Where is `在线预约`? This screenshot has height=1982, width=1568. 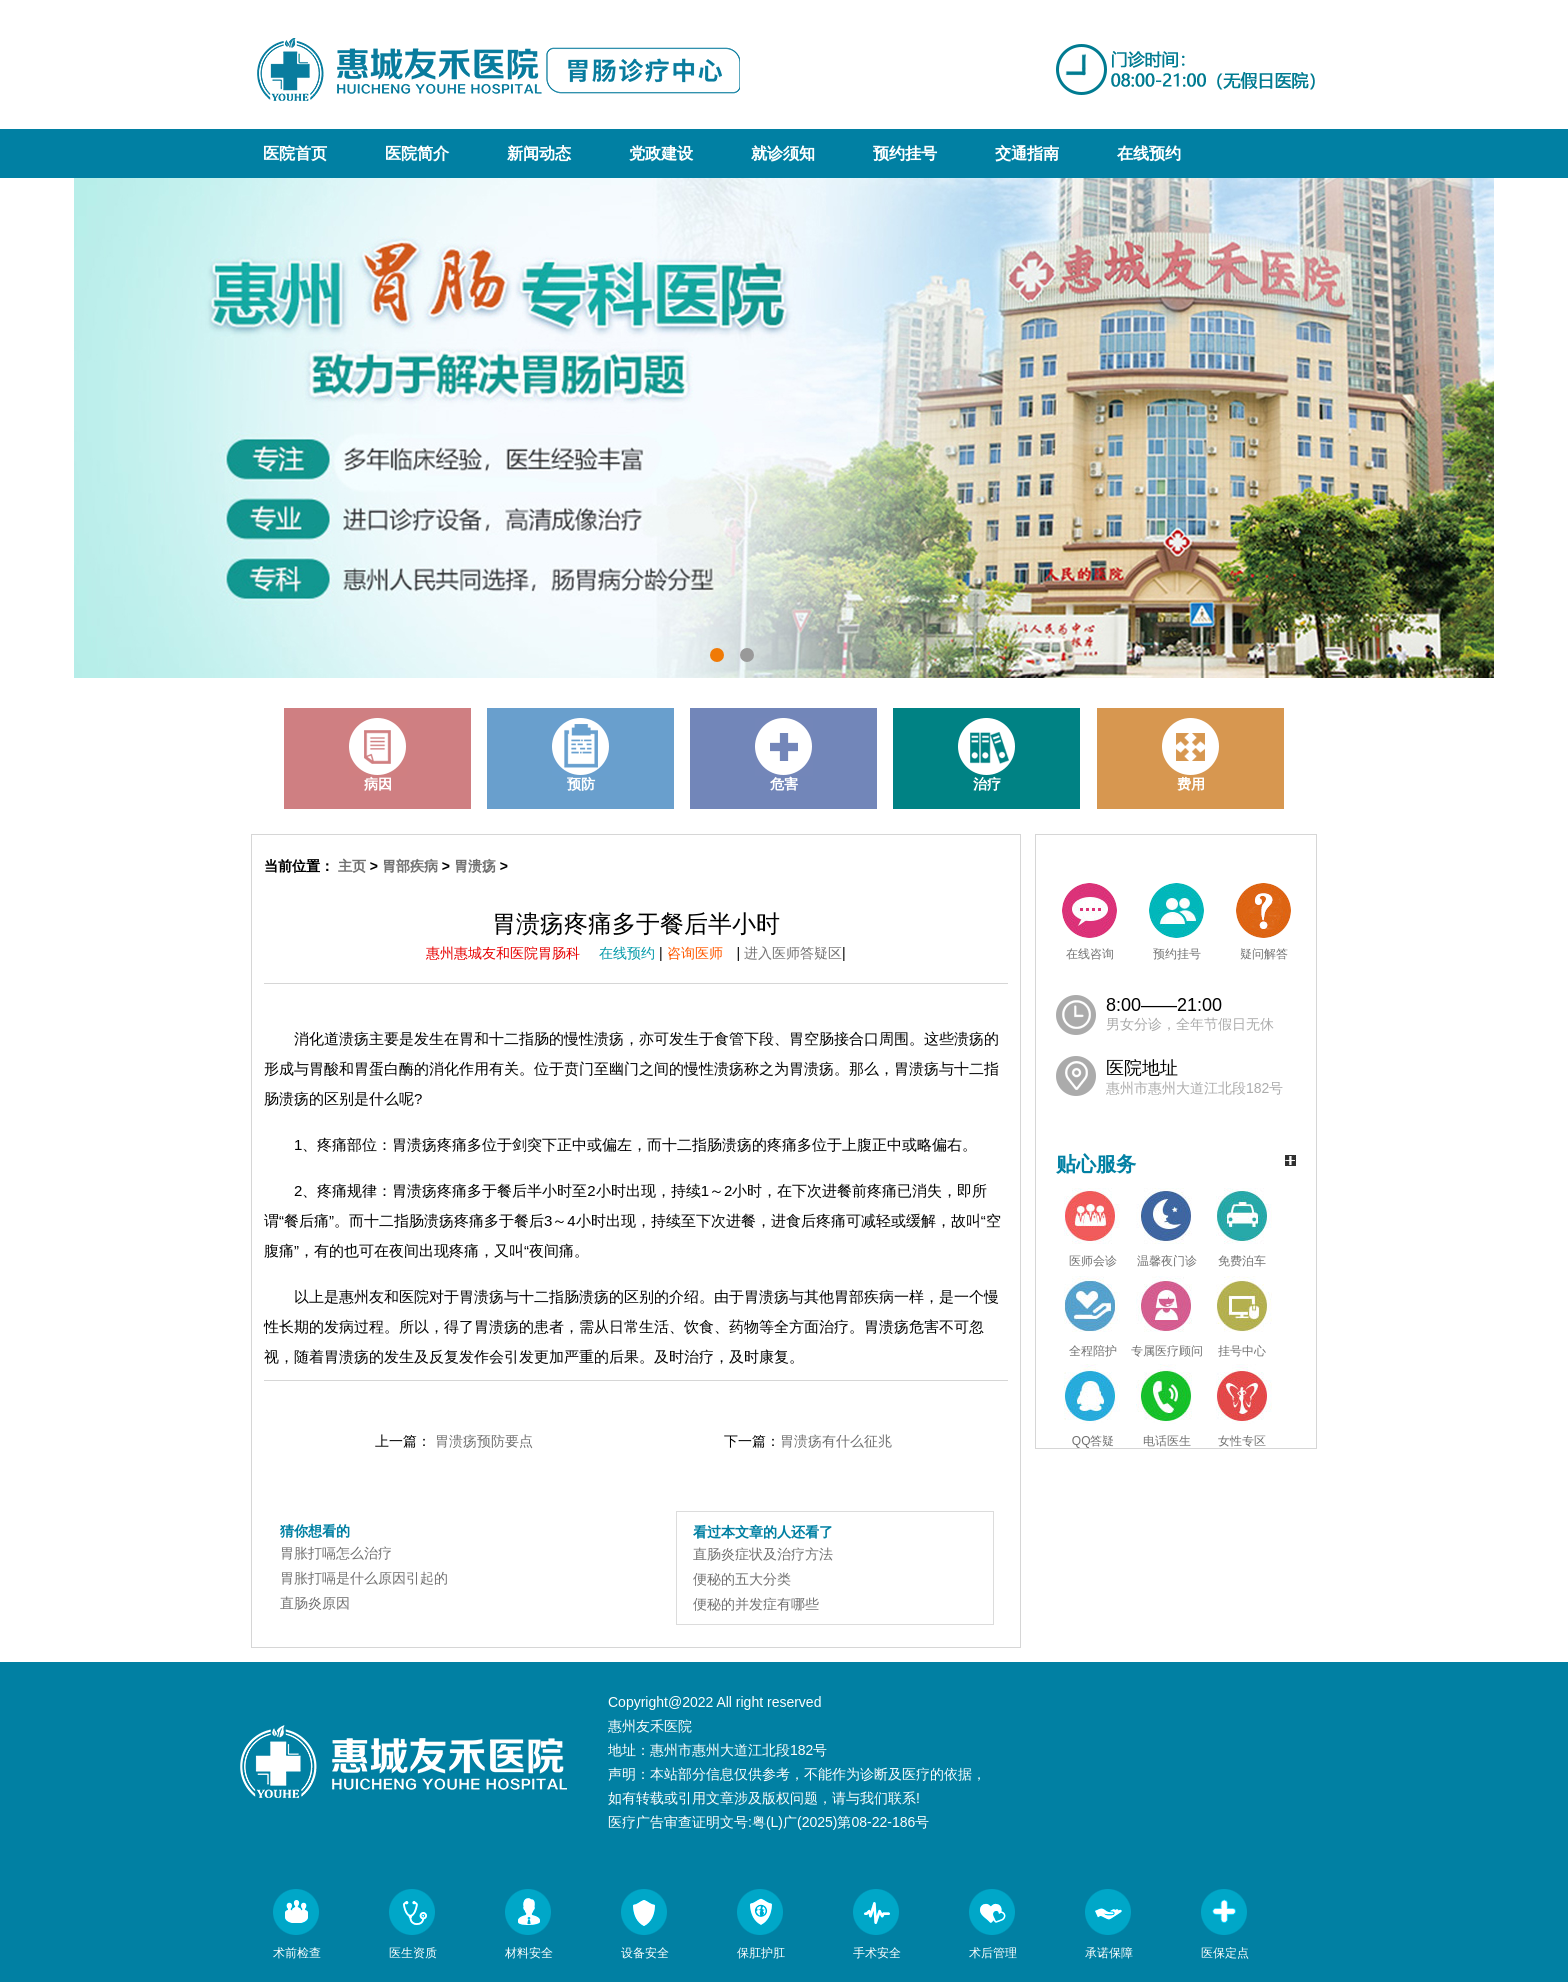 在线预约 is located at coordinates (1149, 153).